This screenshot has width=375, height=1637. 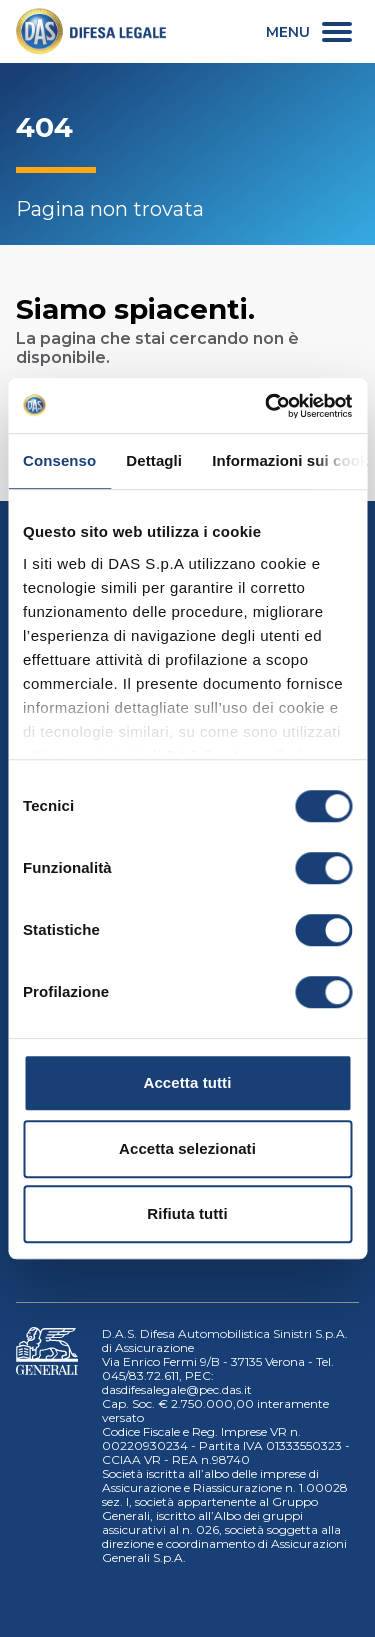 I want to click on Consenso [tab], so click(x=59, y=460).